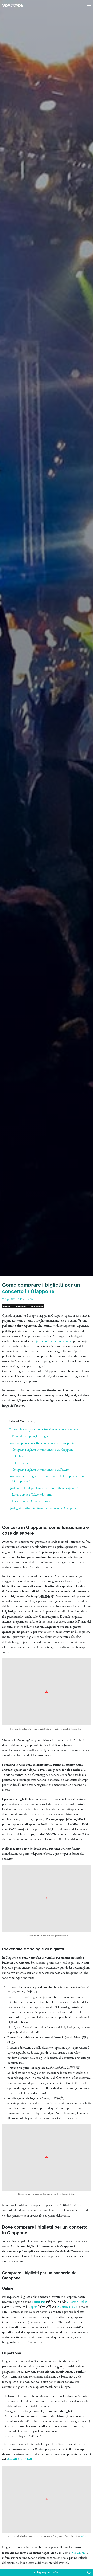  Describe the element at coordinates (36, 1306) in the screenshot. I see `Vita notturna` at that location.